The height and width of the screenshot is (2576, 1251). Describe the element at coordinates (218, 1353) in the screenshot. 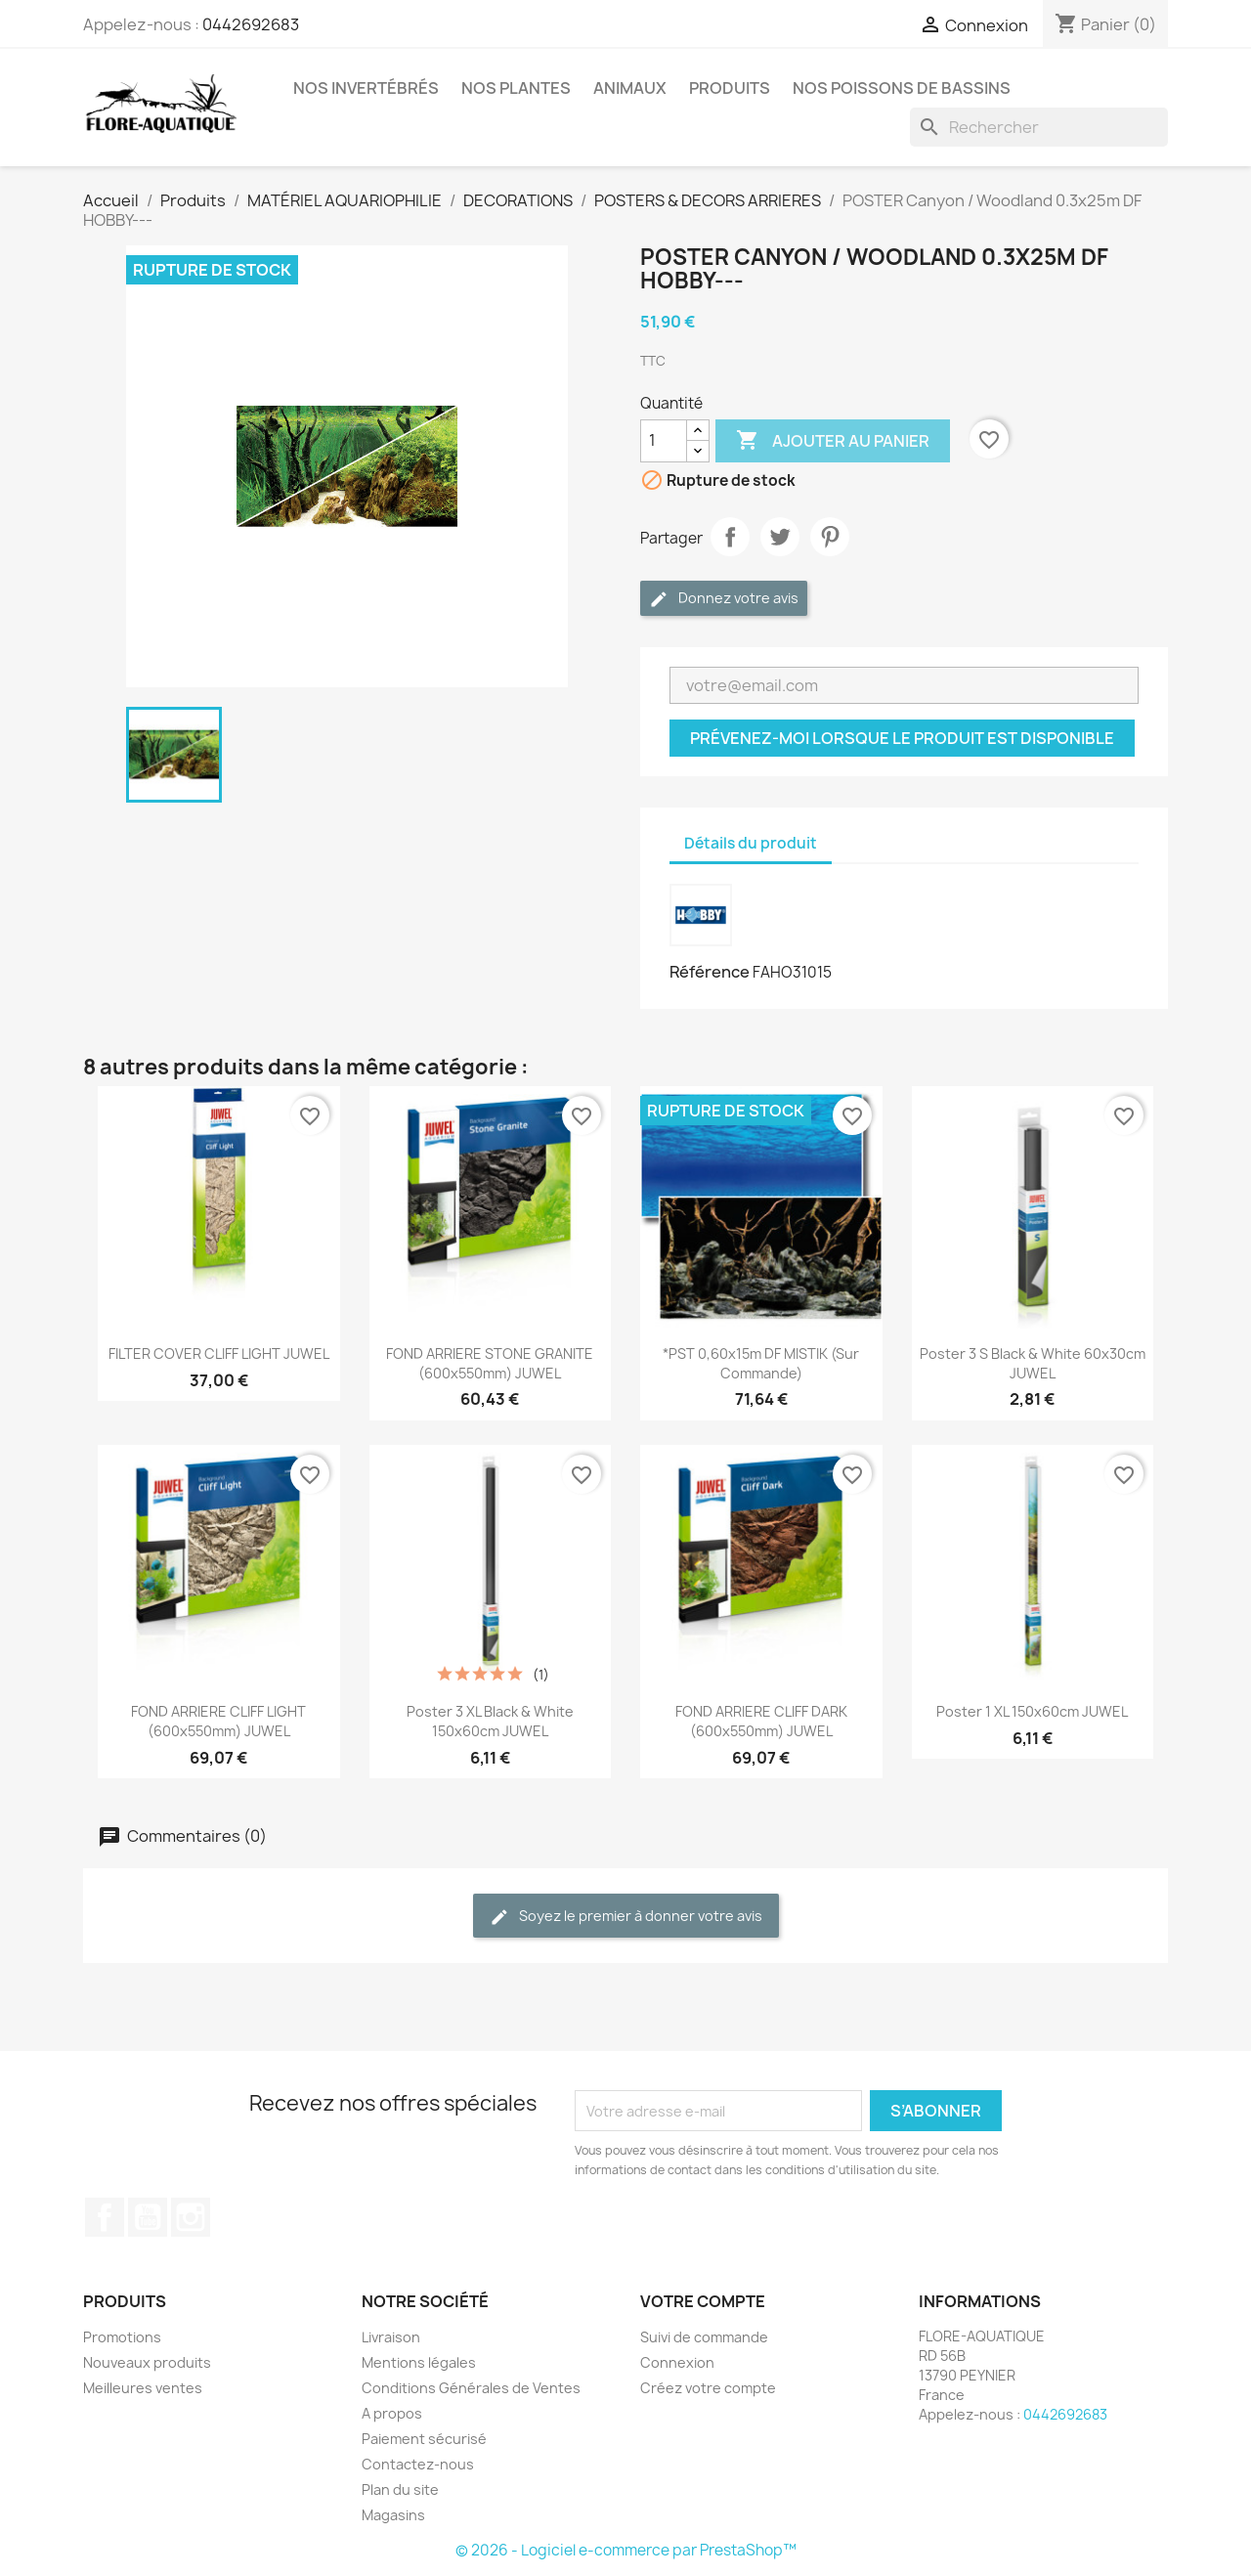

I see `FILTER COVER CLIFF LIGHT JUWEL` at that location.